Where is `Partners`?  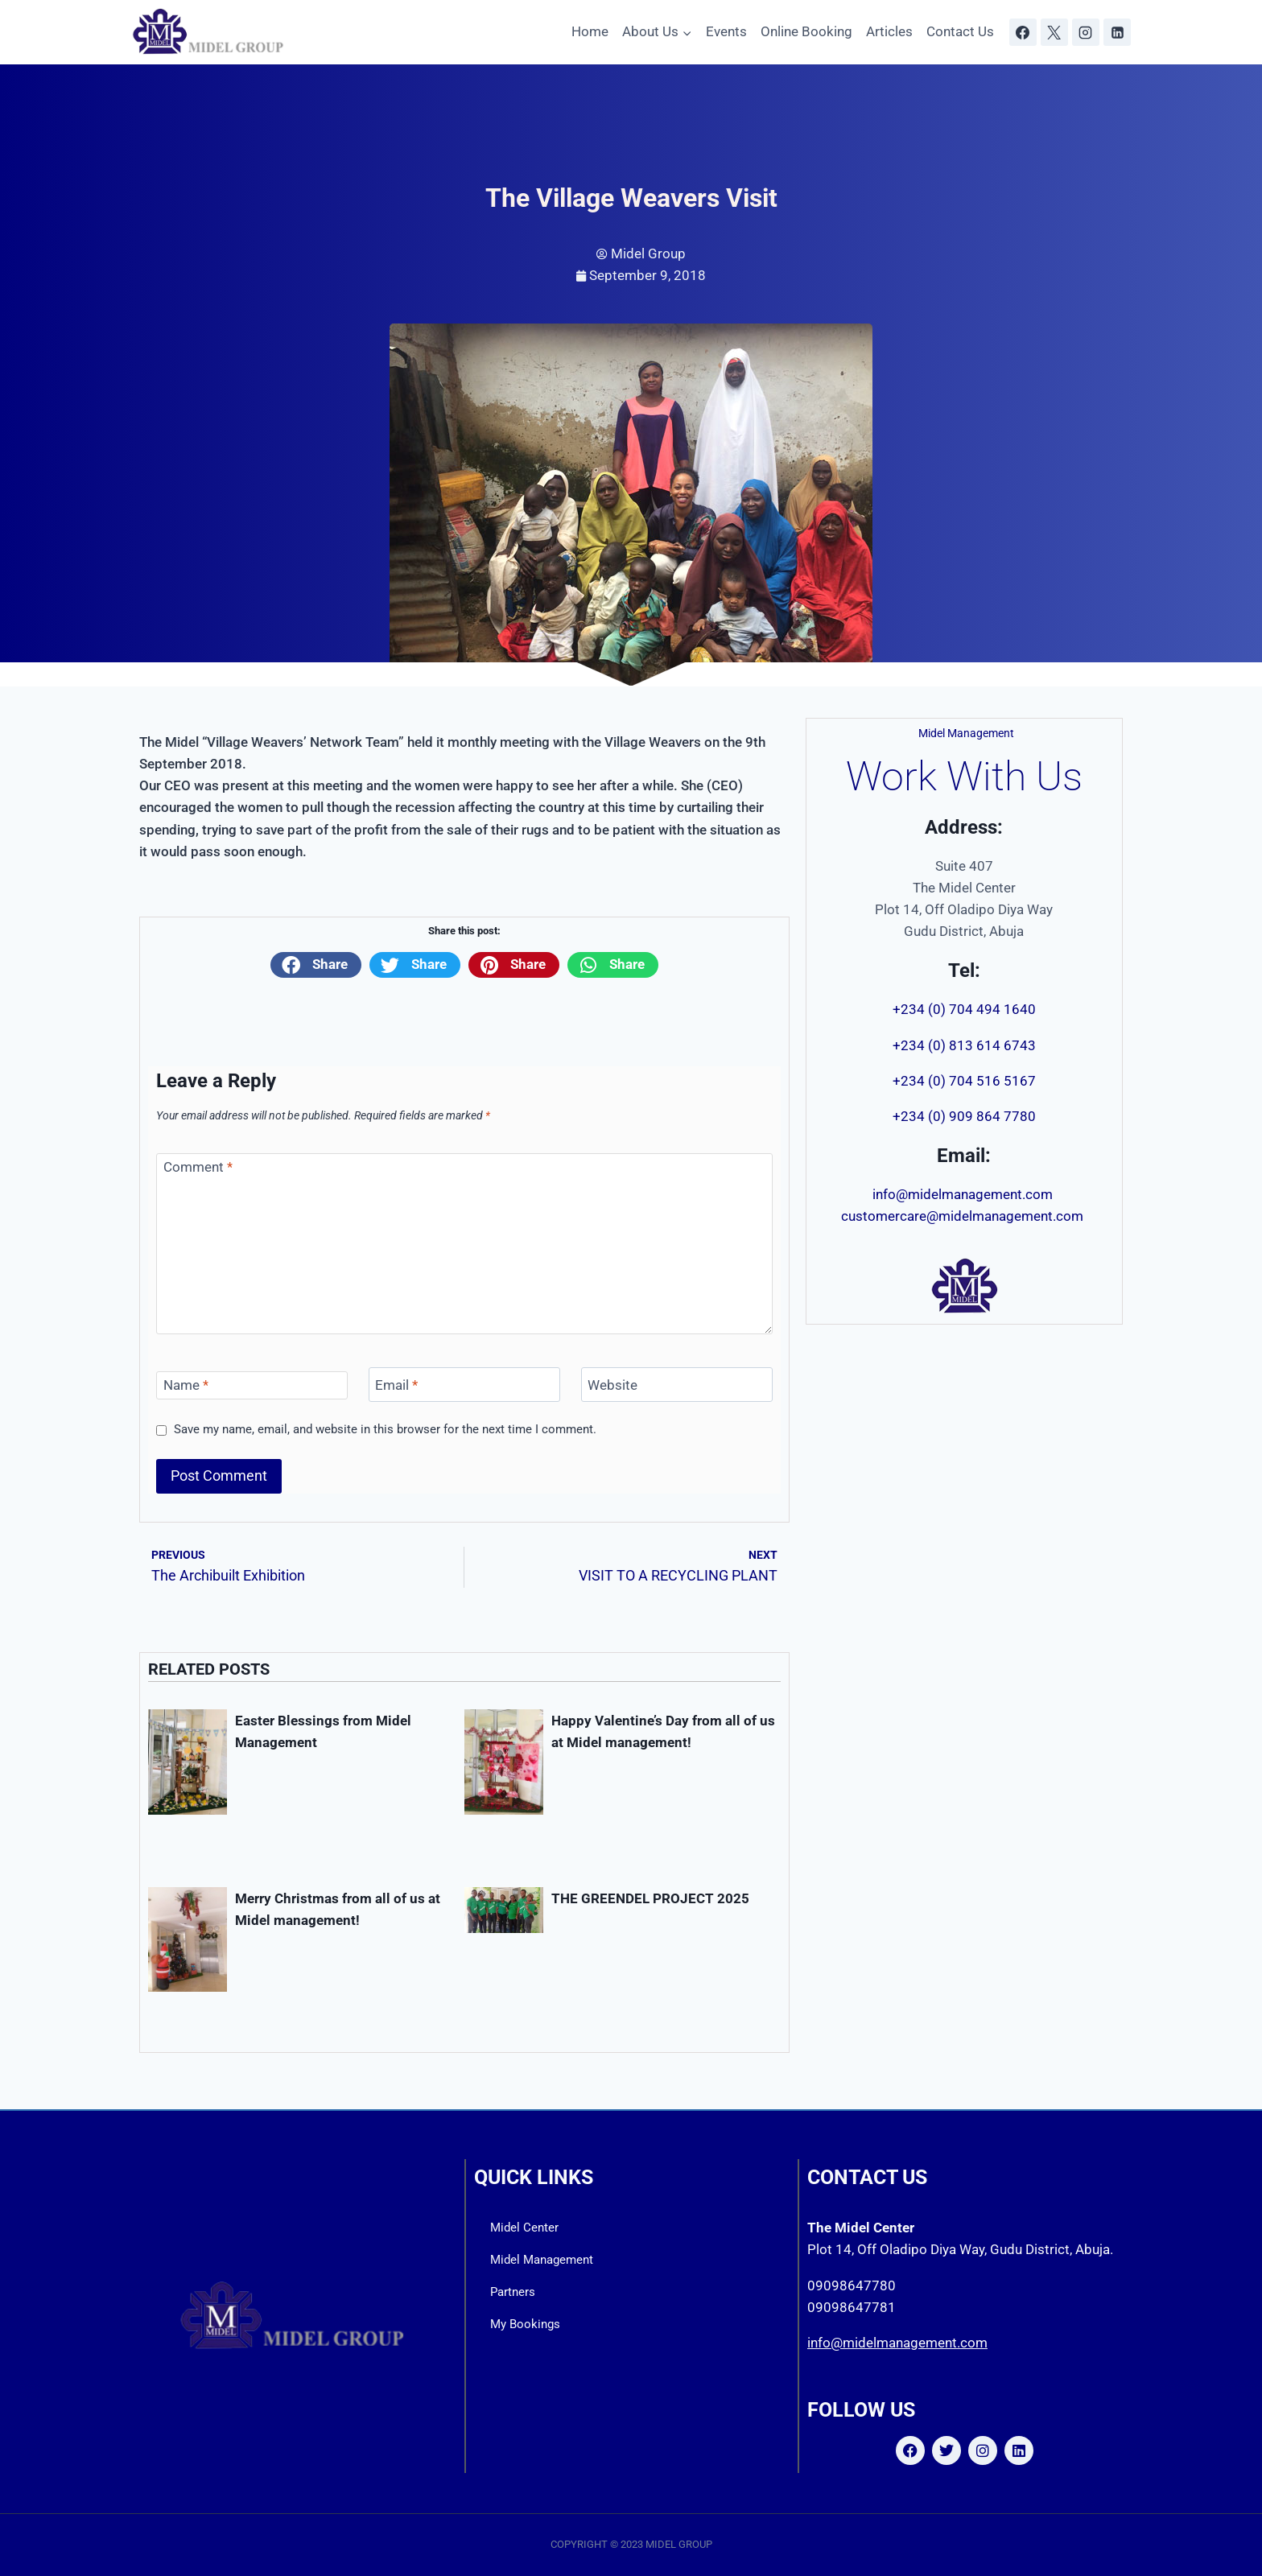
Partners is located at coordinates (512, 2292).